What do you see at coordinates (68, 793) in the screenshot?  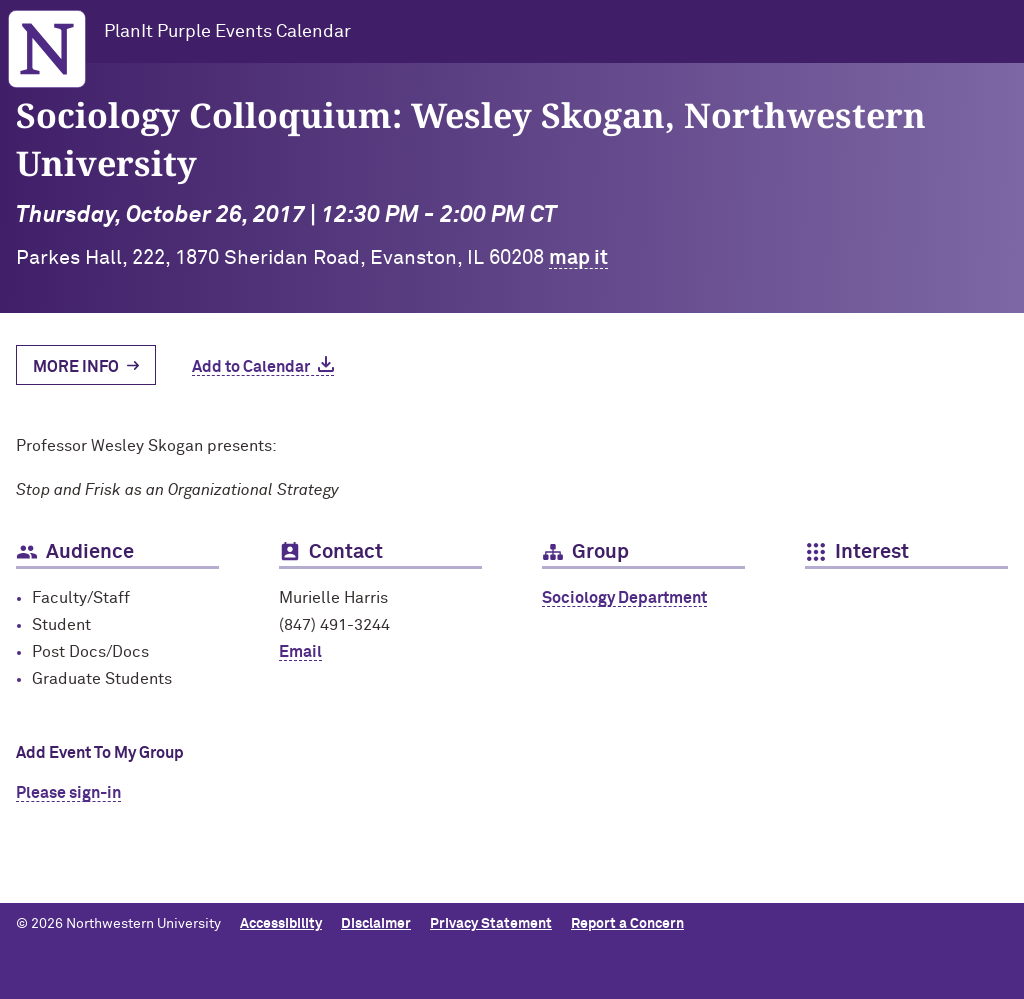 I see `Please sign-in` at bounding box center [68, 793].